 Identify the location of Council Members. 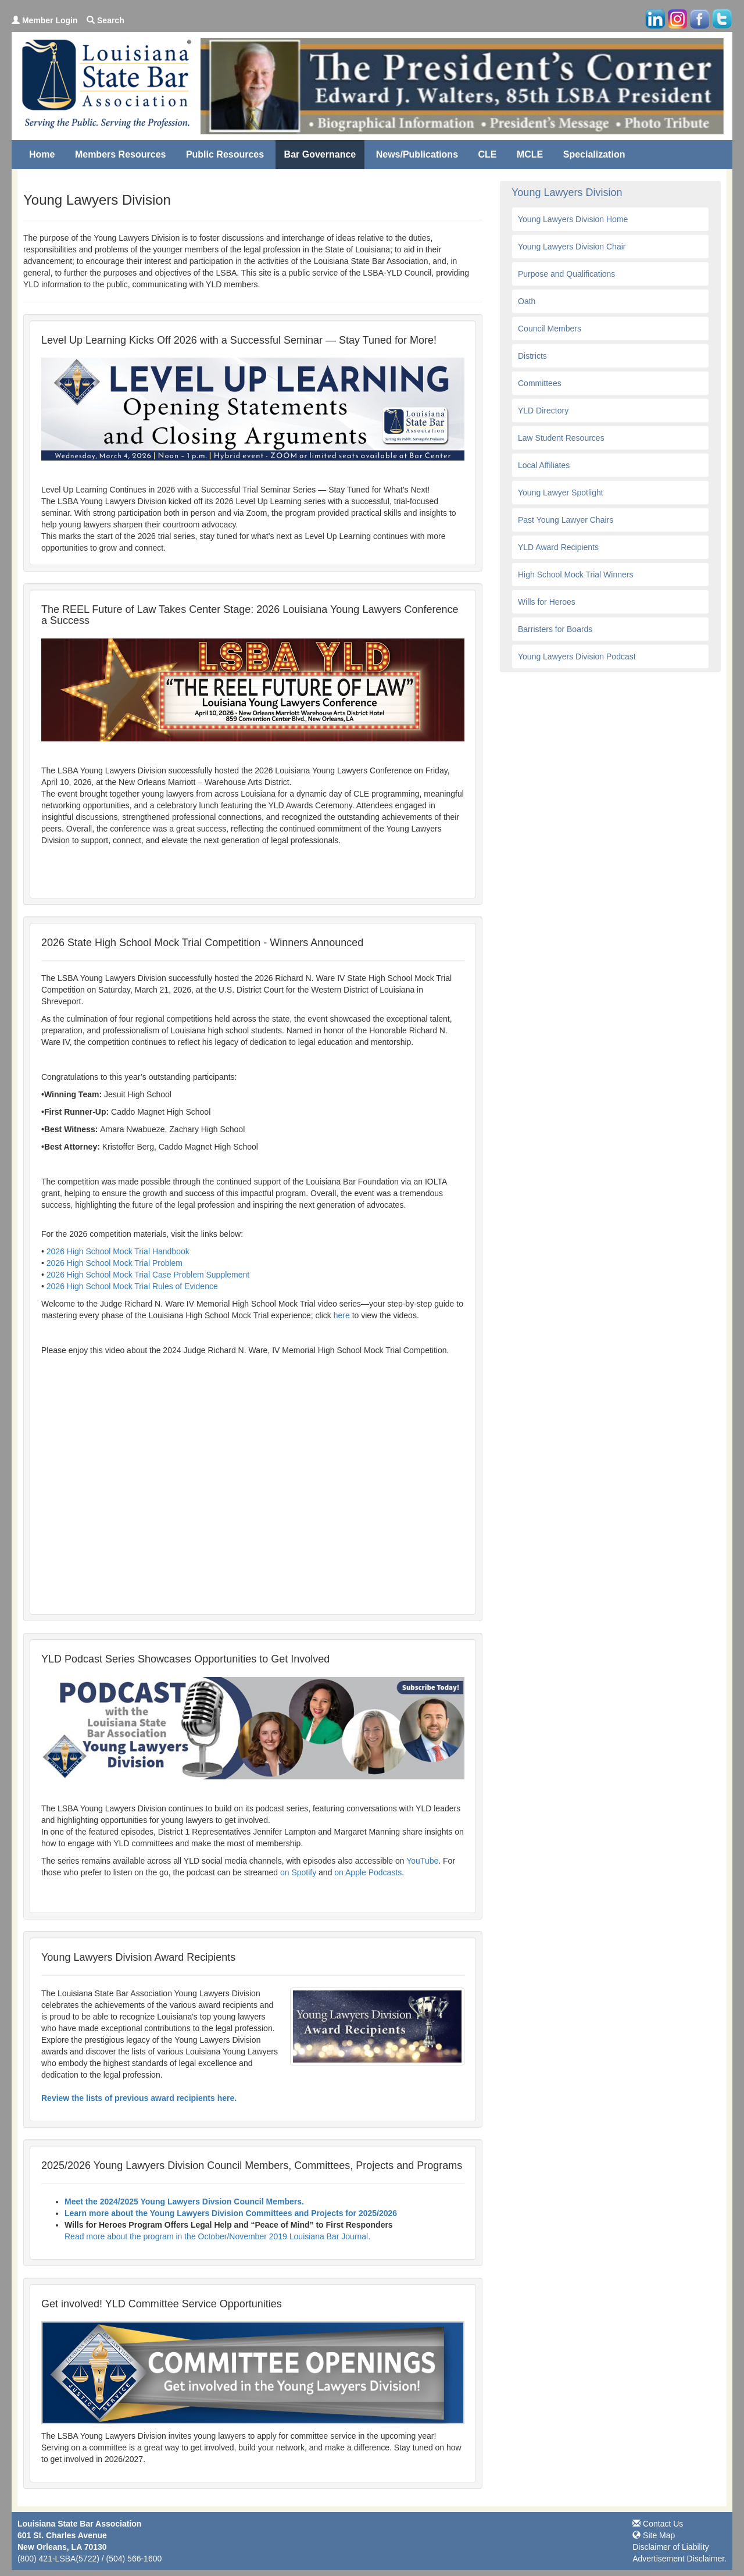
(549, 328).